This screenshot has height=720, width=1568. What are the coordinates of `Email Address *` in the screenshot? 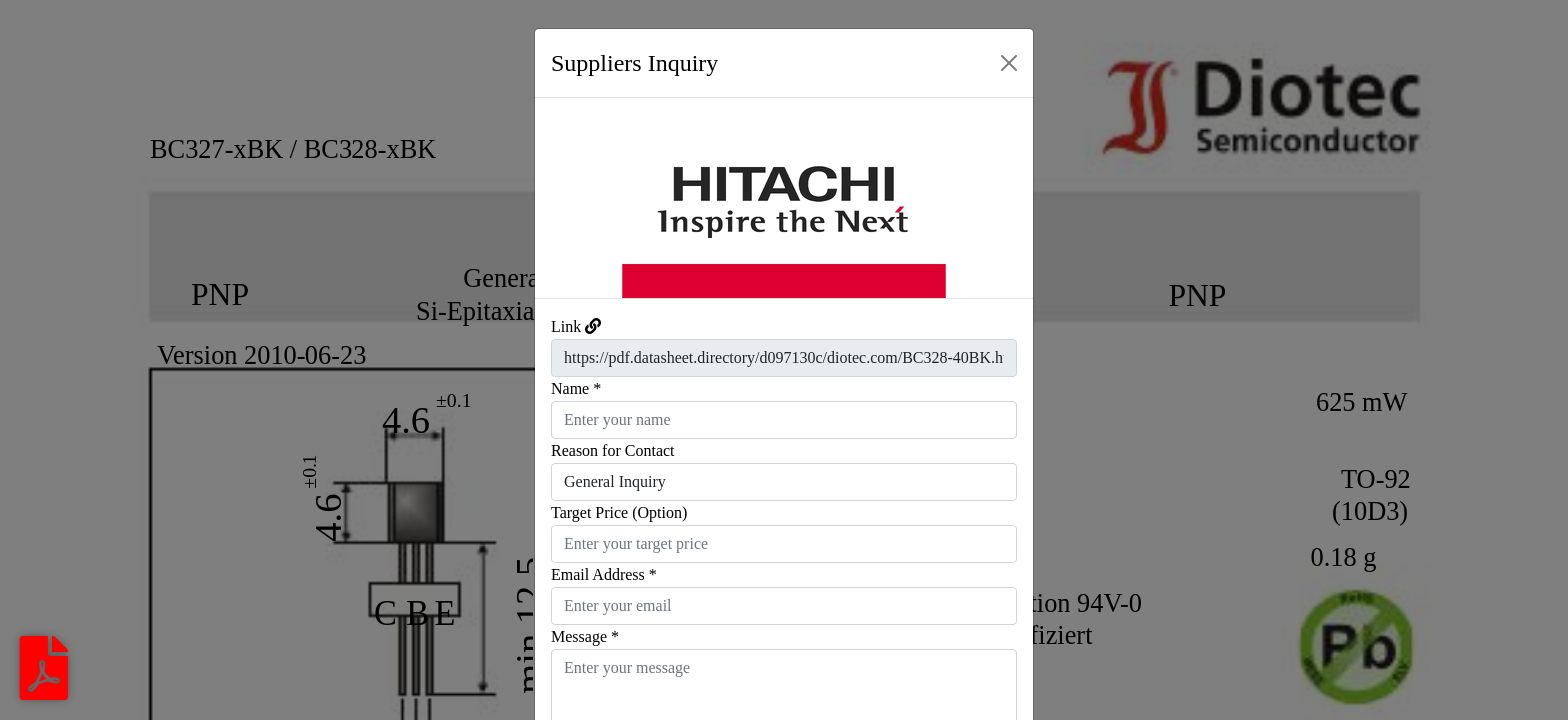 It's located at (604, 574).